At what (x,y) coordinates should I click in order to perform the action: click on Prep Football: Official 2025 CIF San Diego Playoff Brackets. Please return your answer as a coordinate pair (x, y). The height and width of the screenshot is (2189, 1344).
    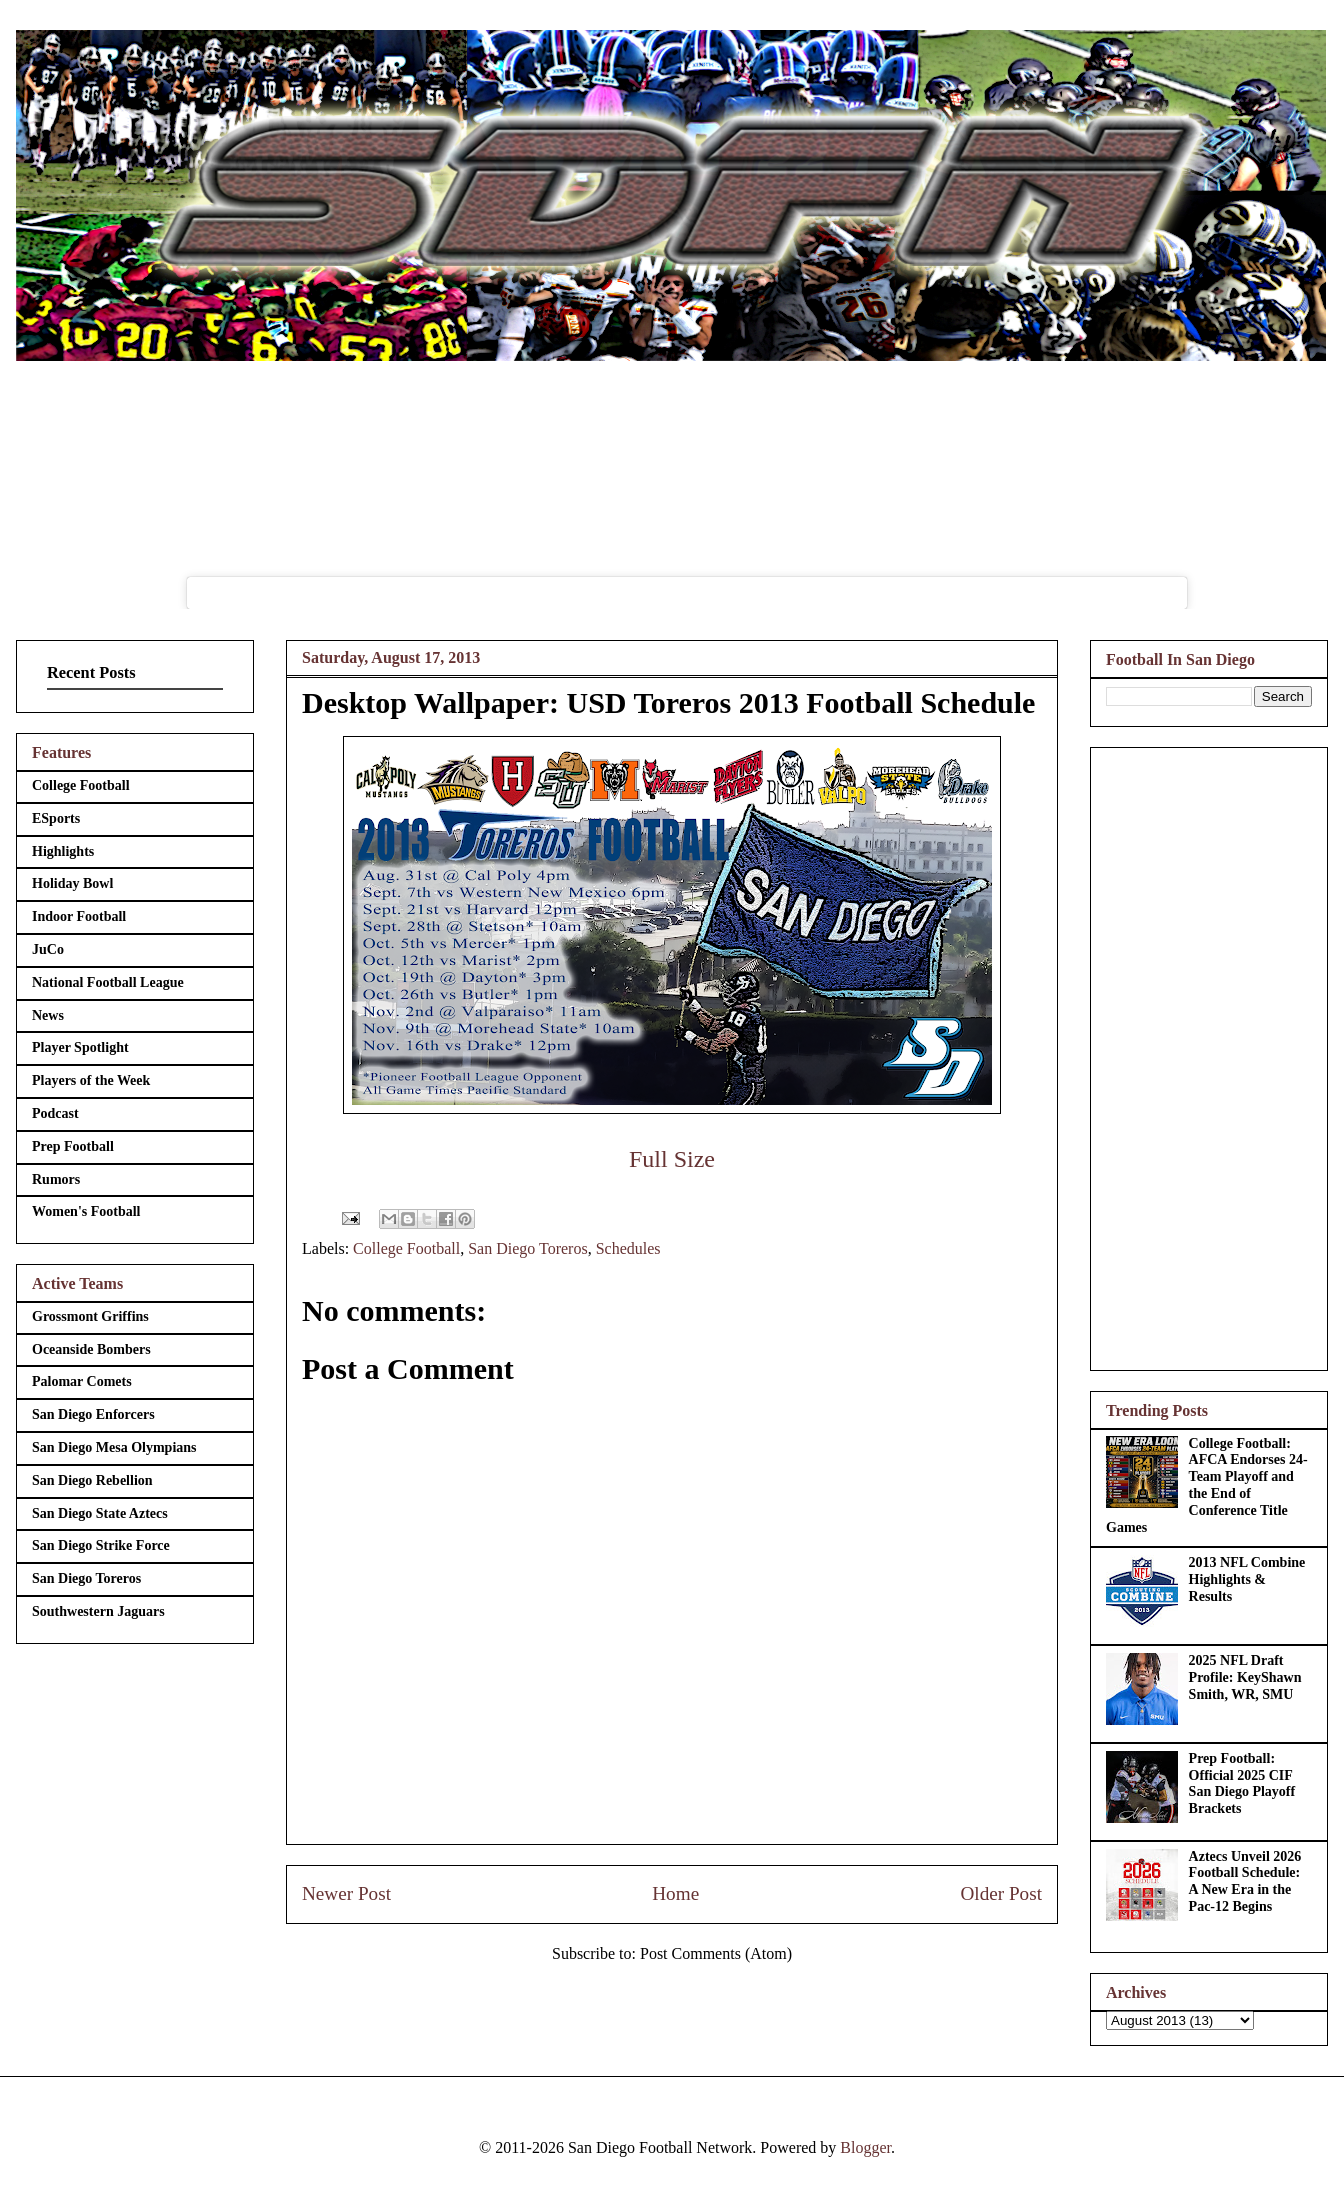
    Looking at the image, I should click on (1242, 1783).